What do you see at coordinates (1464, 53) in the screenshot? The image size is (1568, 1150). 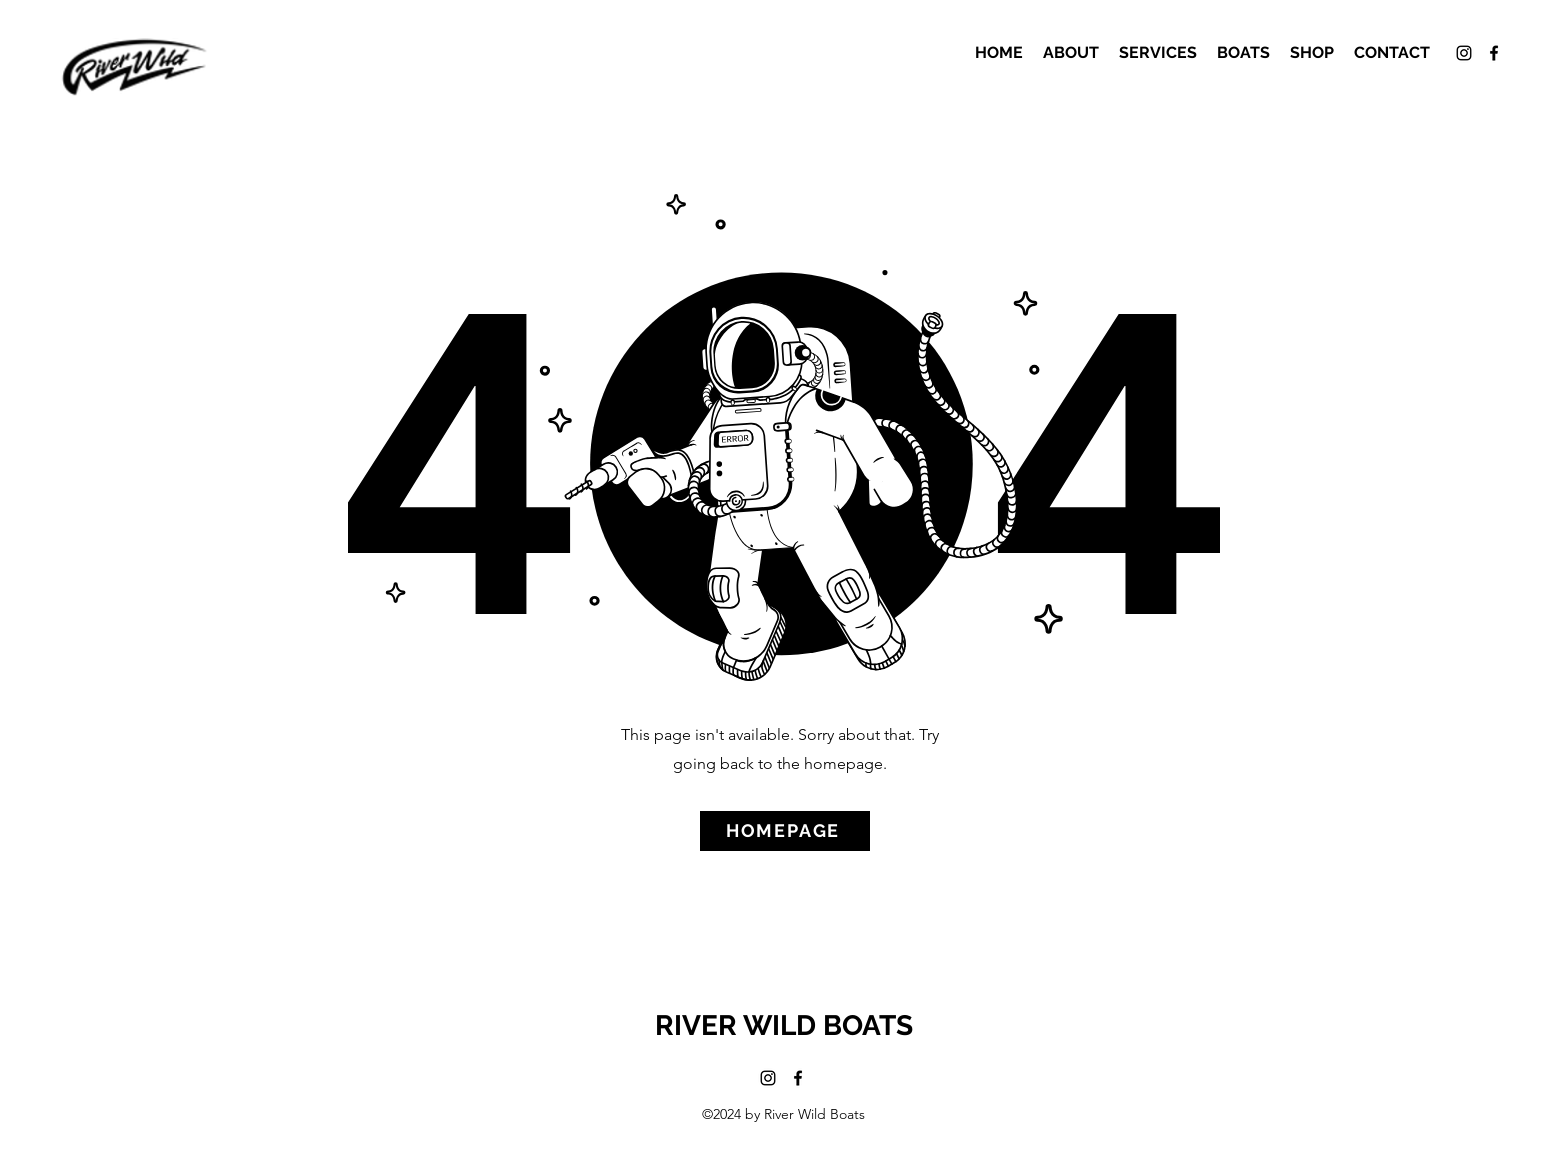 I see `[alt.text.label.Instagram]` at bounding box center [1464, 53].